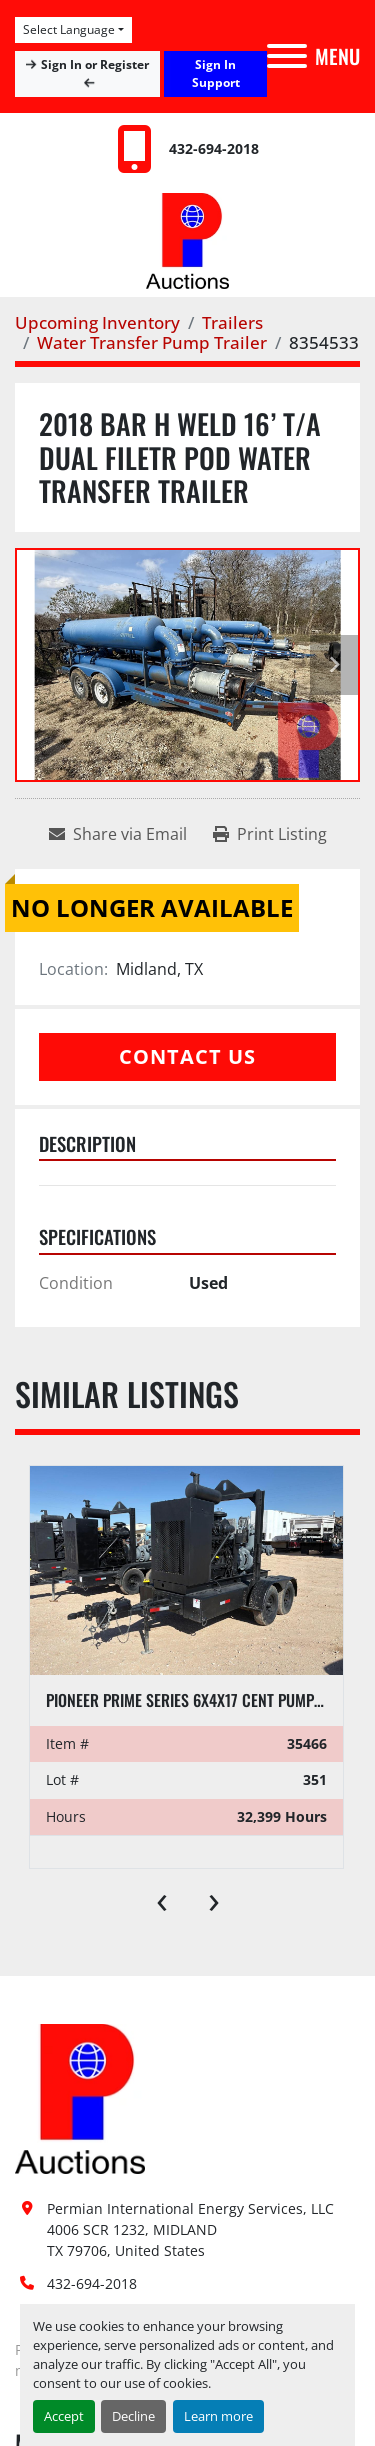 This screenshot has height=2446, width=375. What do you see at coordinates (97, 322) in the screenshot?
I see `[Upcoming Inventory]` at bounding box center [97, 322].